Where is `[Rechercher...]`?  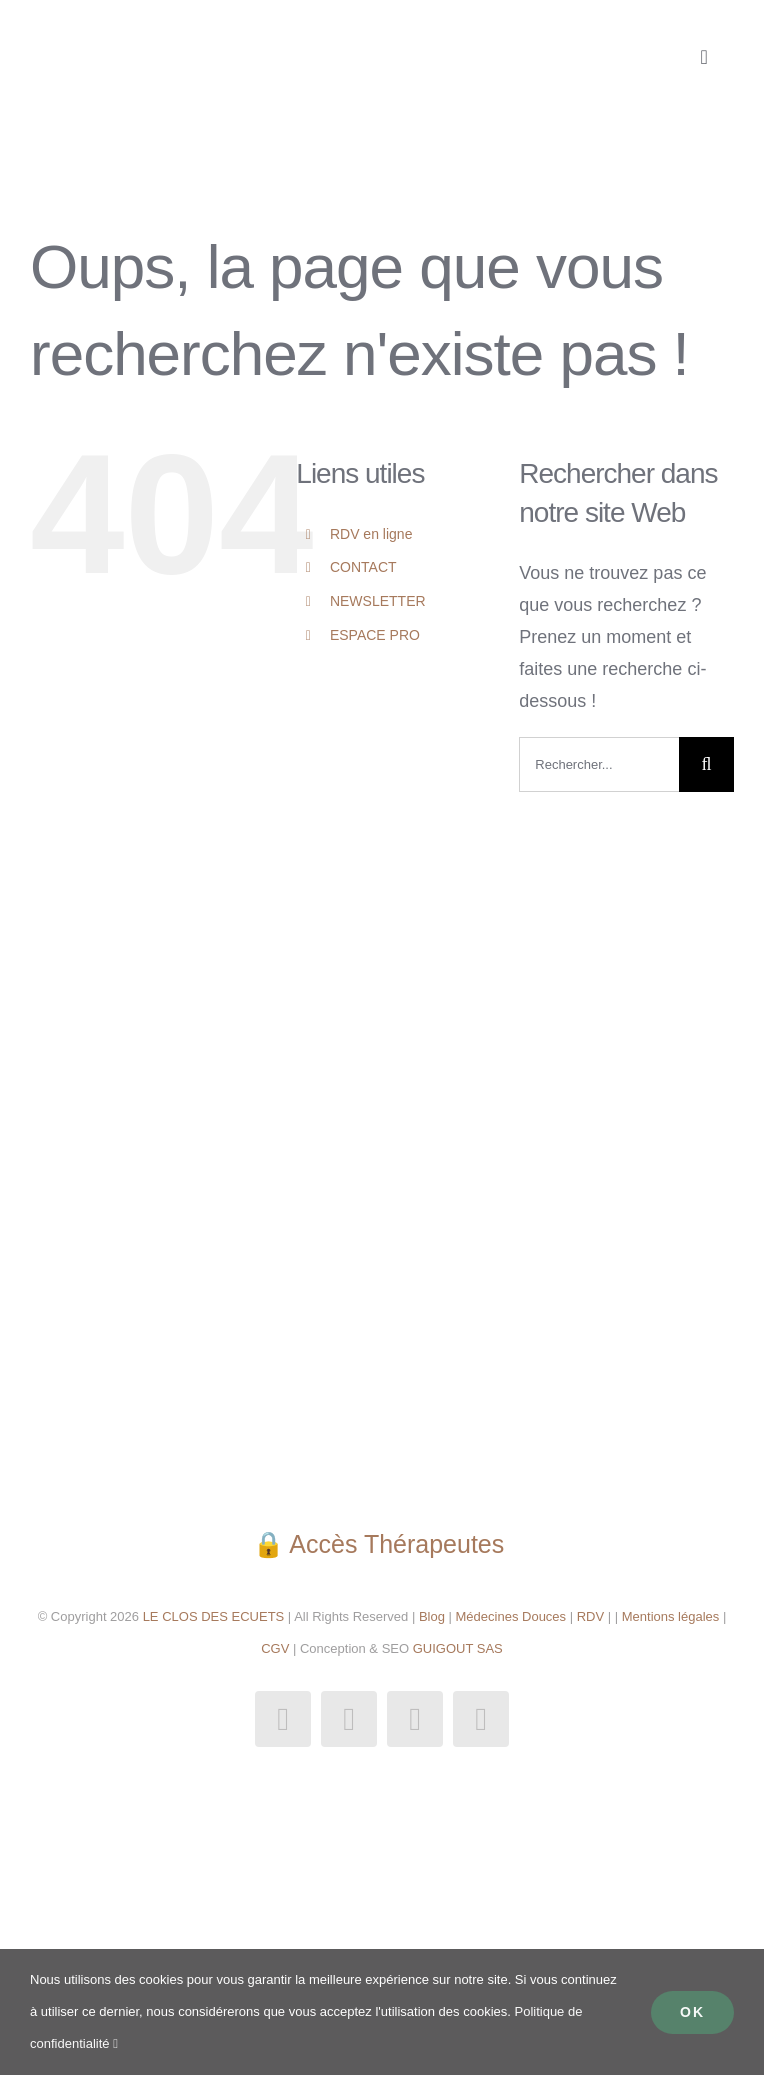 [Rechercher...] is located at coordinates (599, 764).